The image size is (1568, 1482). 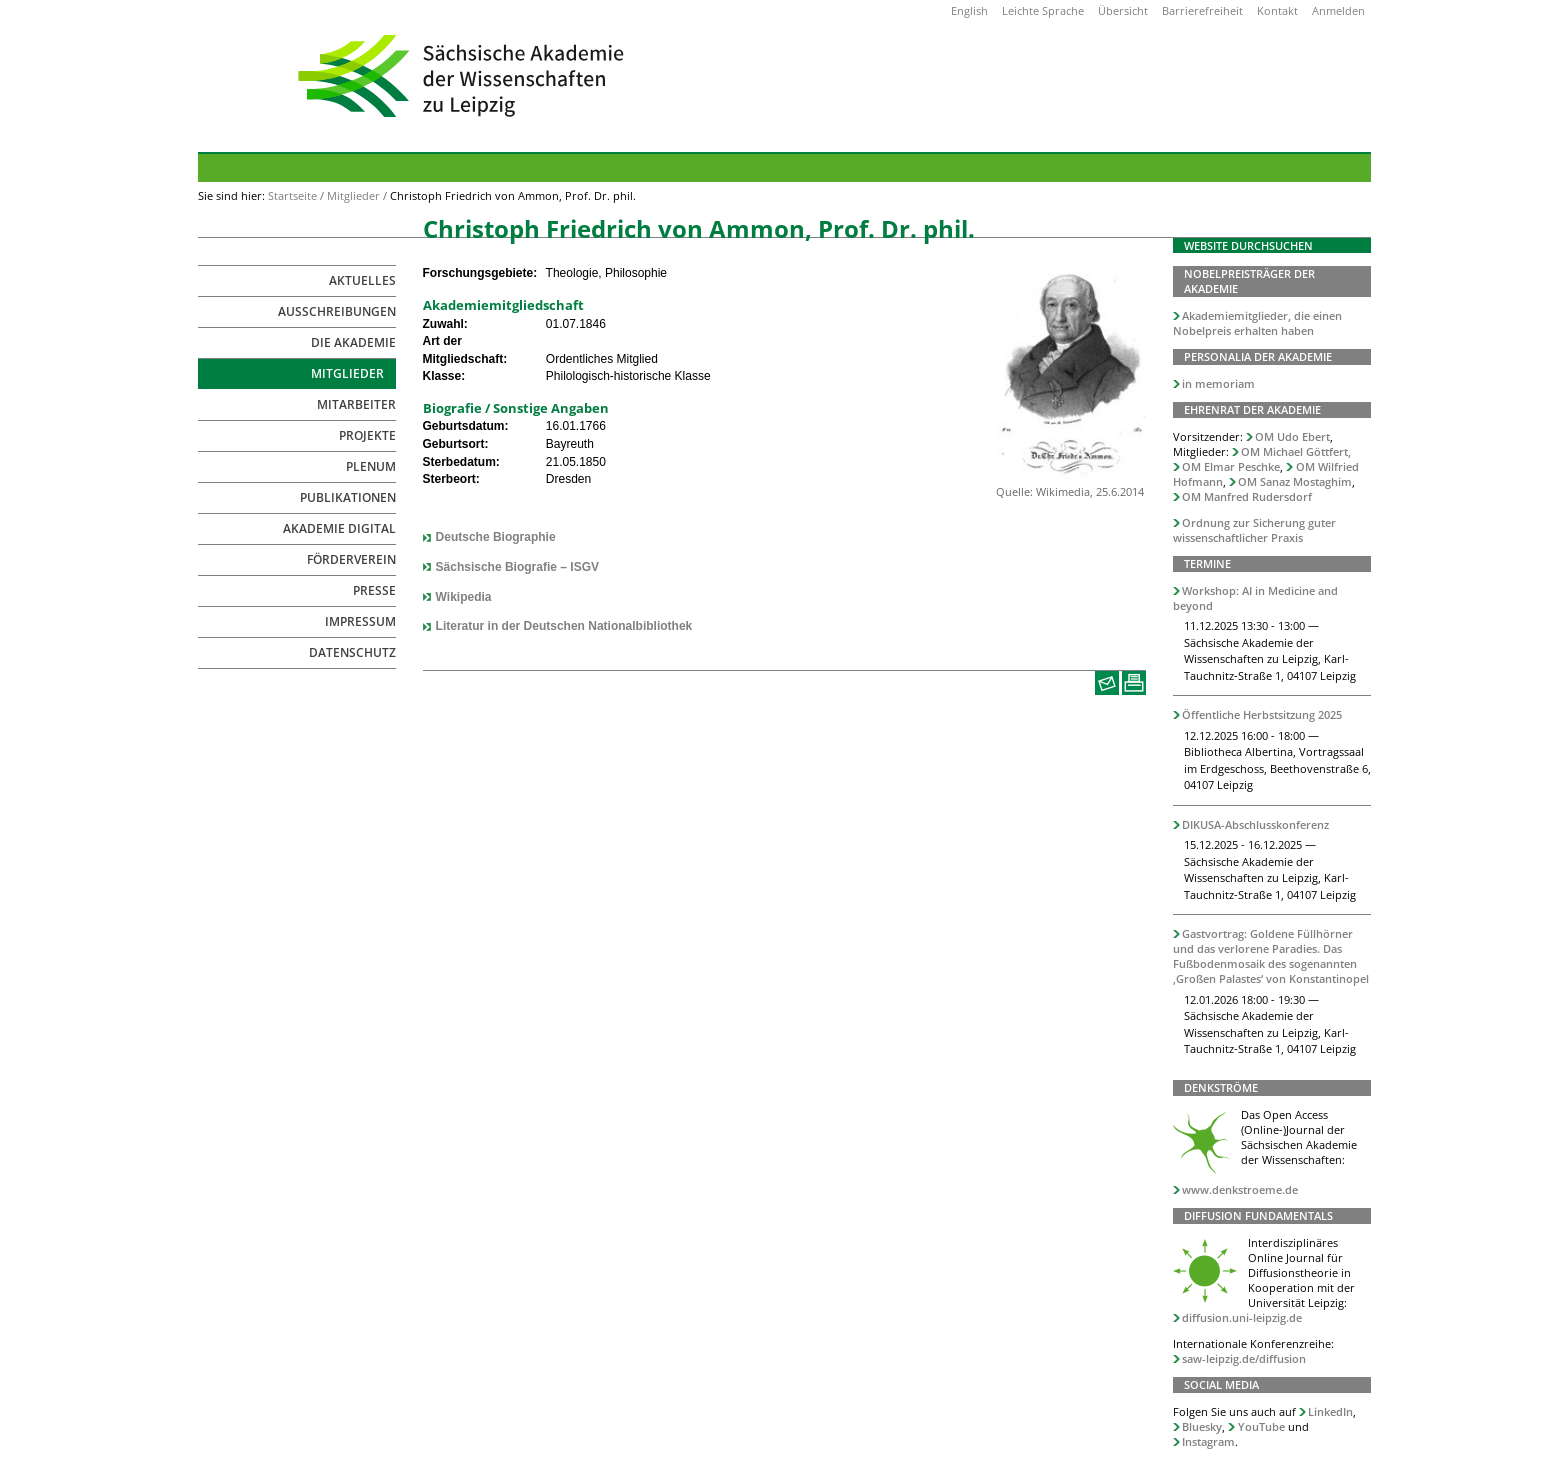 What do you see at coordinates (1244, 1358) in the screenshot?
I see `saw-leipzig.de/diffusion` at bounding box center [1244, 1358].